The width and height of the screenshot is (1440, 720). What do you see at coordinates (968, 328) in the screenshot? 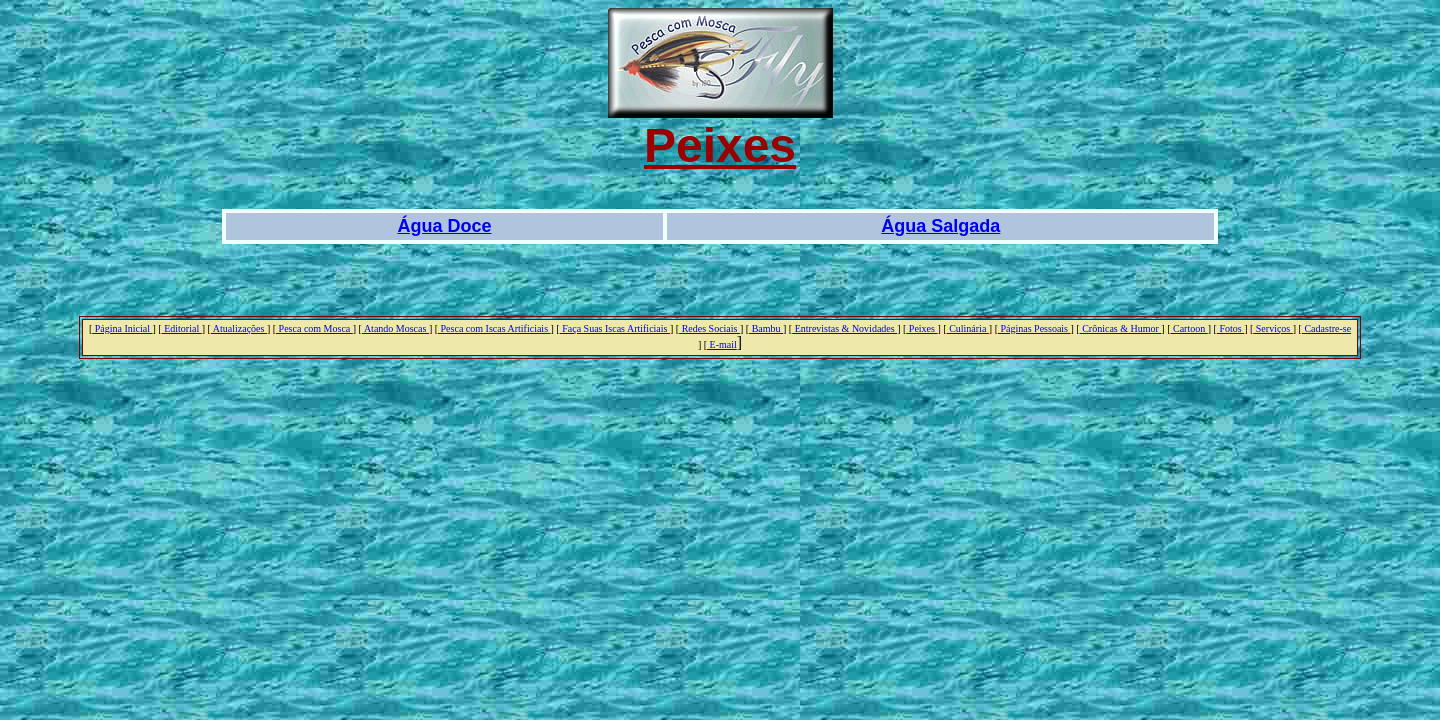
I see `Culinária` at bounding box center [968, 328].